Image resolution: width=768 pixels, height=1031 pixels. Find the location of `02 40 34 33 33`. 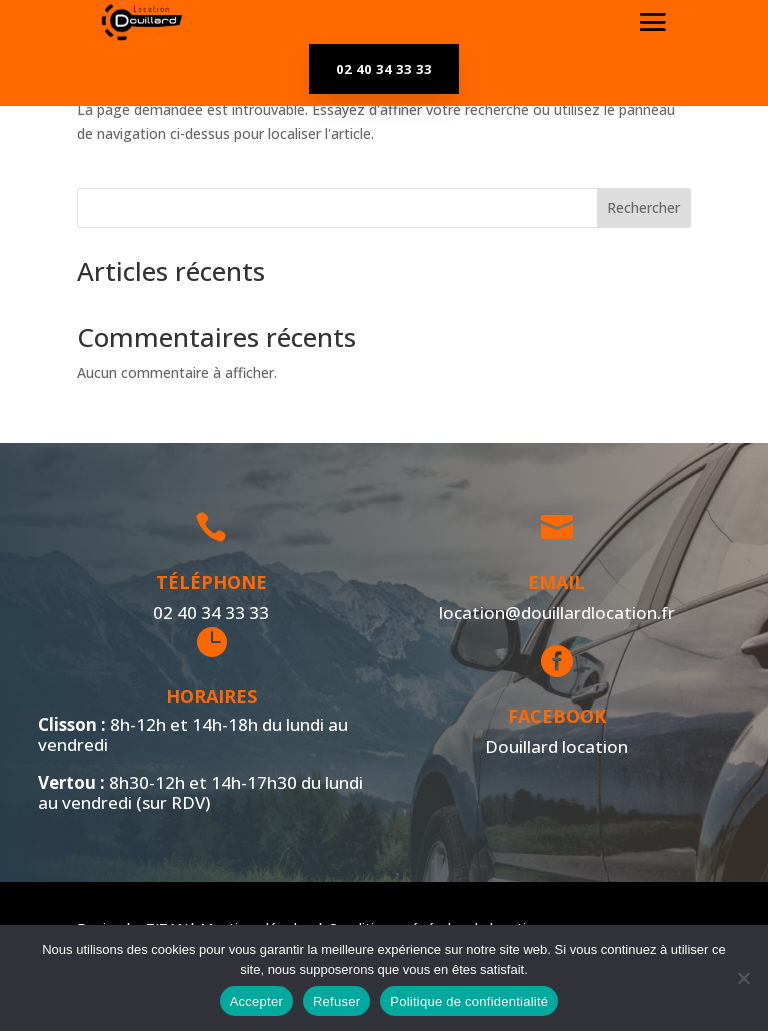

02 40 34 33 33 is located at coordinates (384, 69).